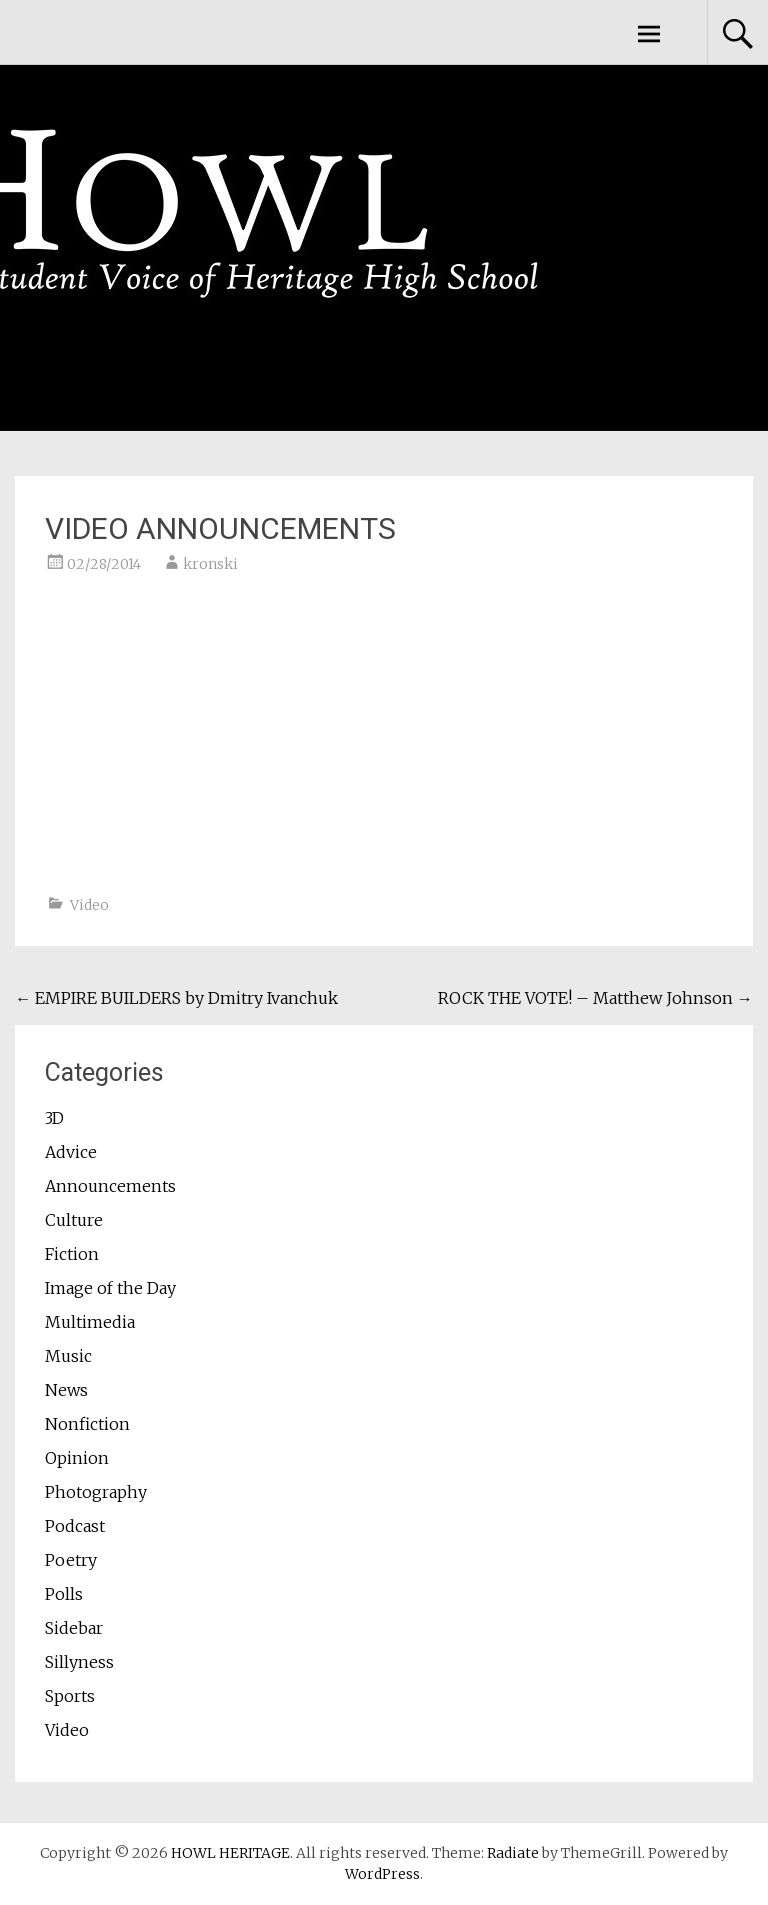  Describe the element at coordinates (96, 1492) in the screenshot. I see `Photography` at that location.